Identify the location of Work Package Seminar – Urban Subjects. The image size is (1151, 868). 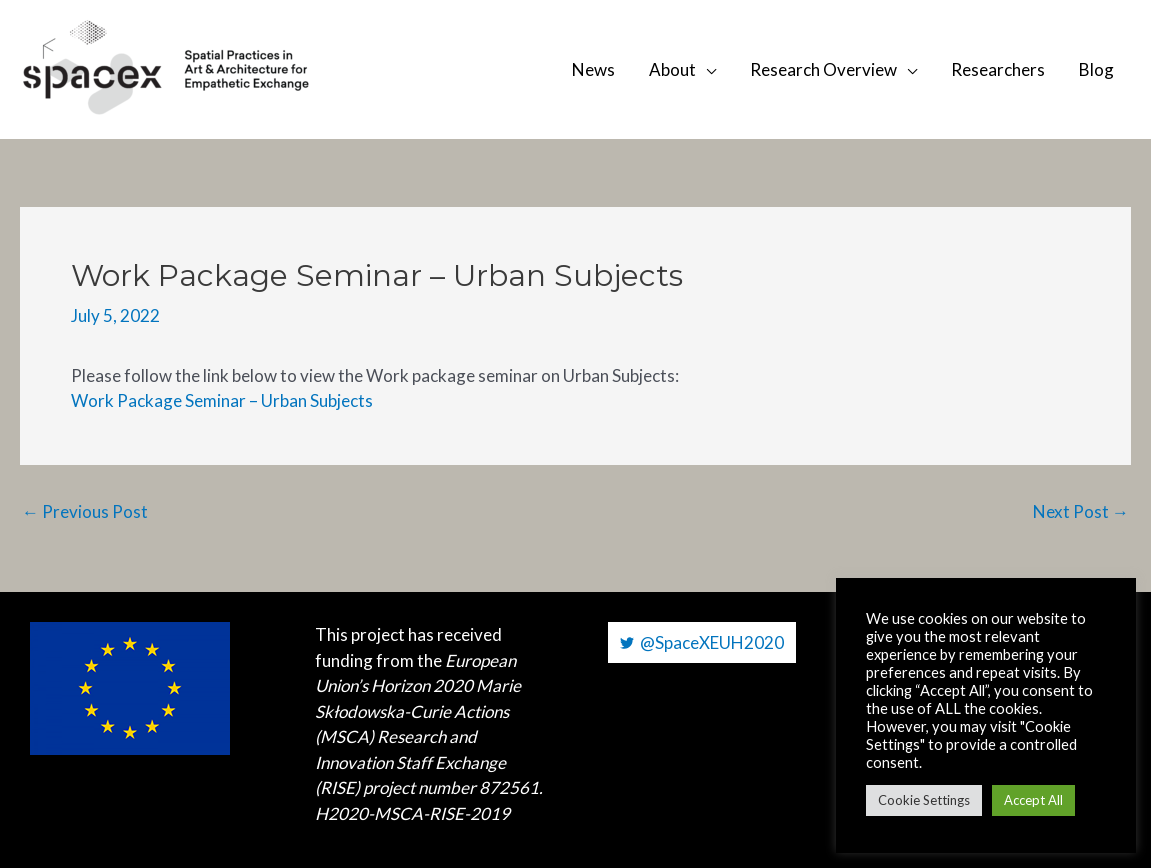
(222, 400).